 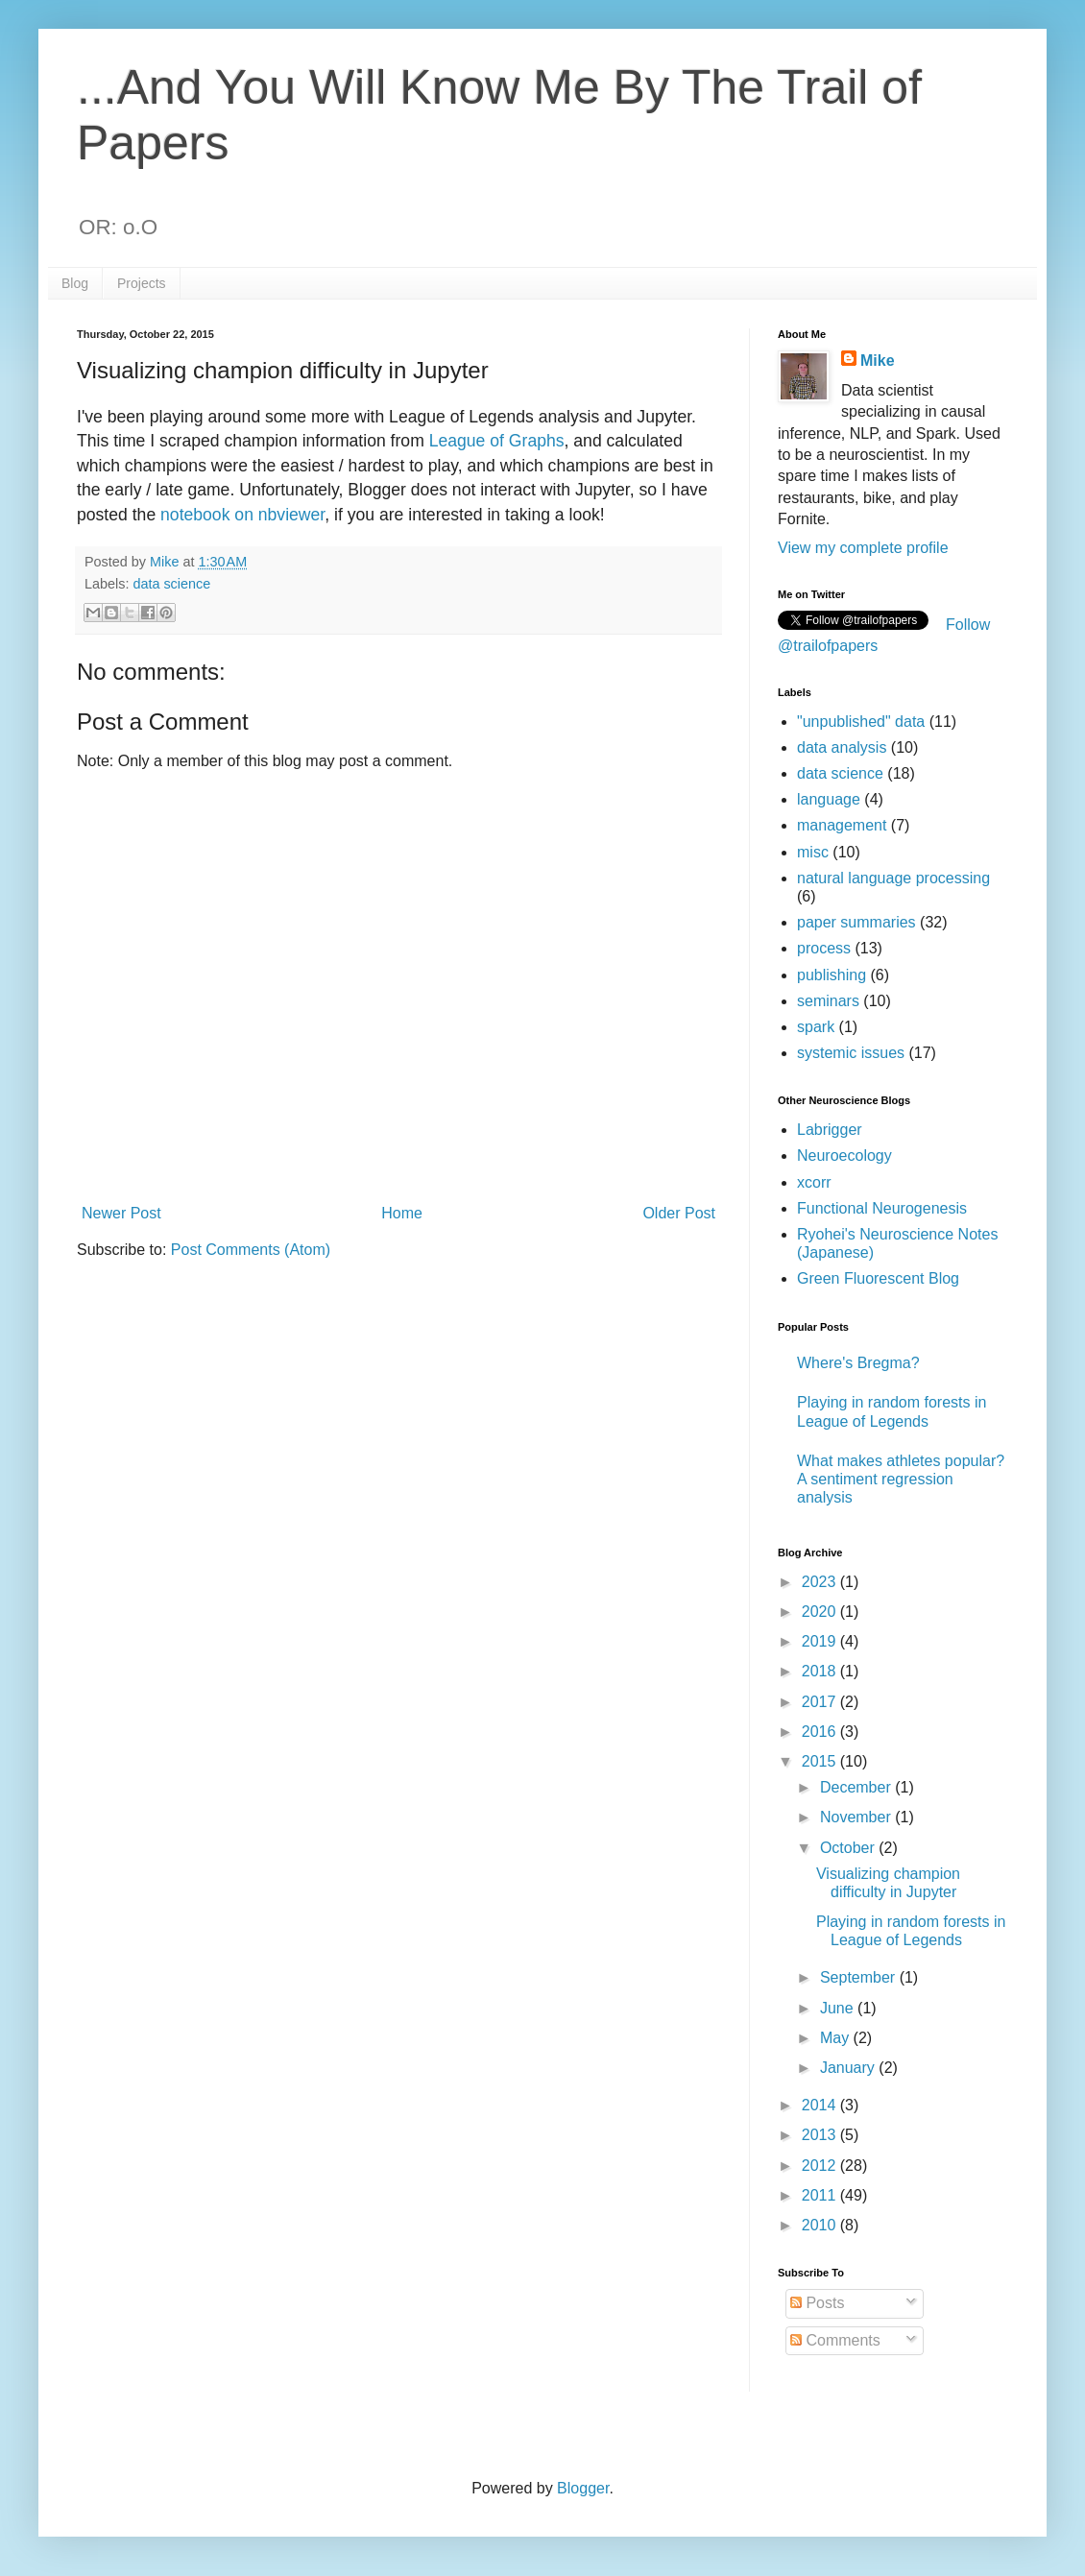 What do you see at coordinates (242, 514) in the screenshot?
I see `notebook on nbviewer` at bounding box center [242, 514].